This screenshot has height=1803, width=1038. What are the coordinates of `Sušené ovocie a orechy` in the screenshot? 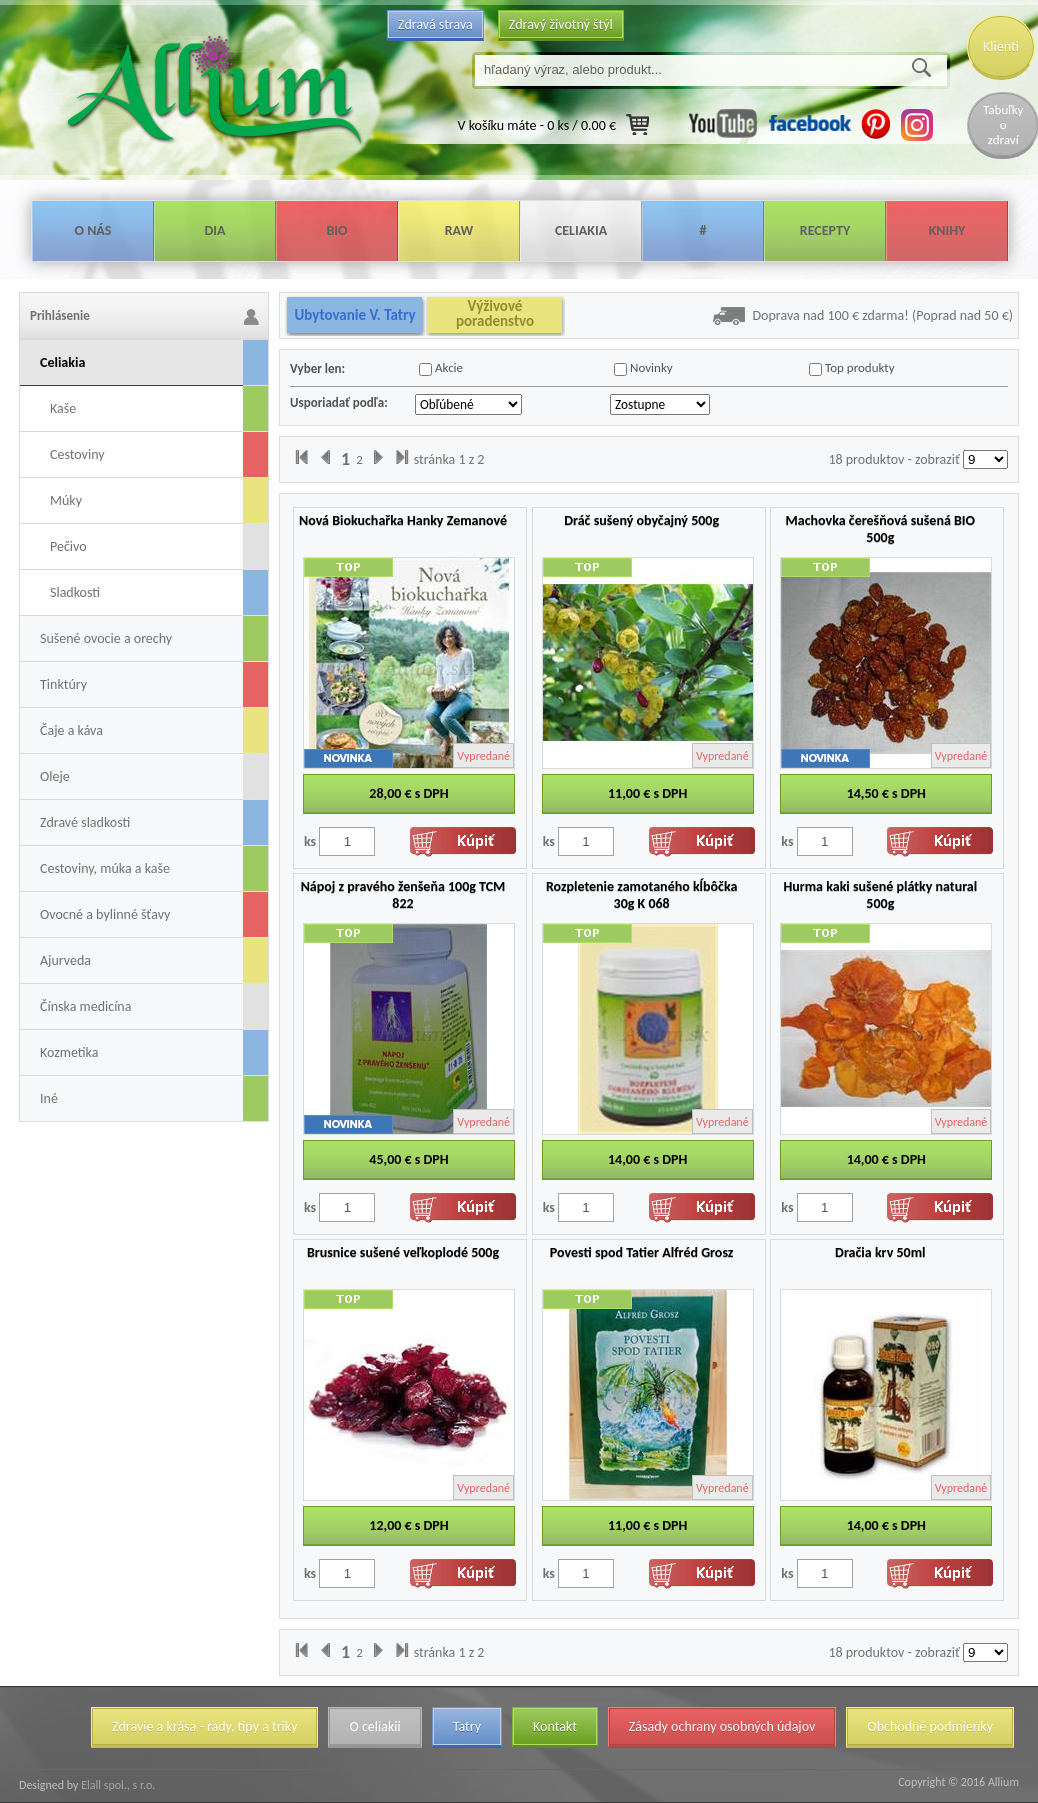 It's located at (106, 638).